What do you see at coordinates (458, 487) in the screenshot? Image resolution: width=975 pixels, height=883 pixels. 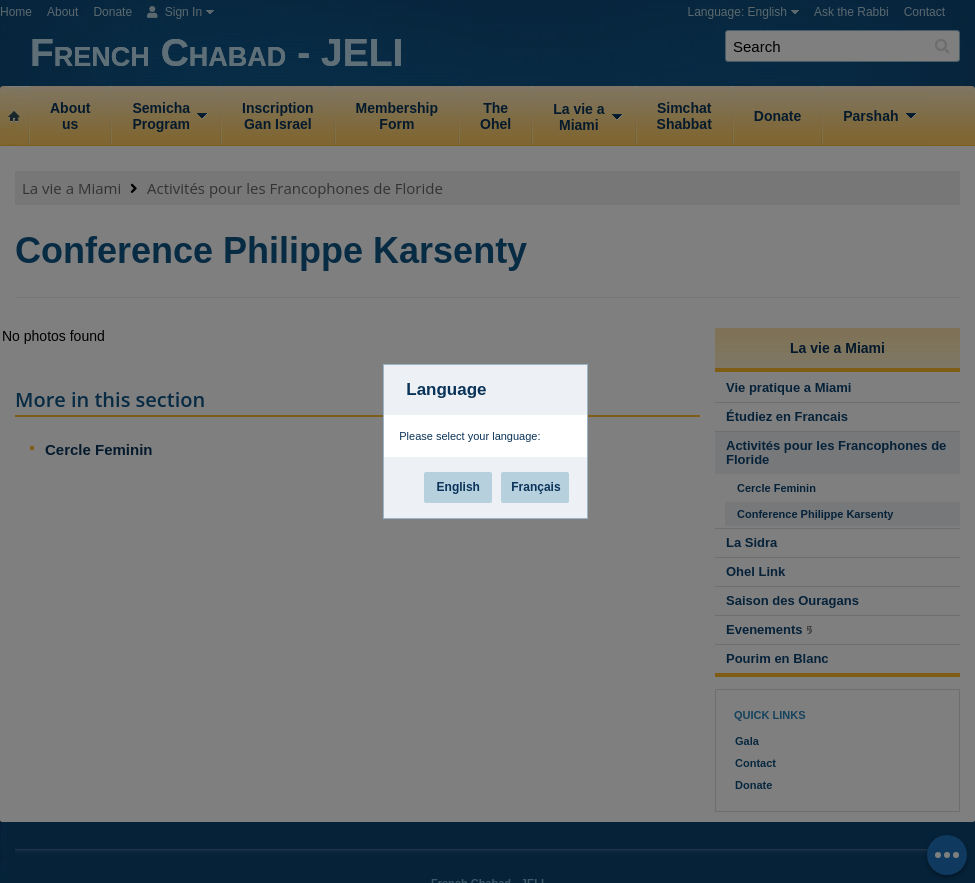 I see `English` at bounding box center [458, 487].